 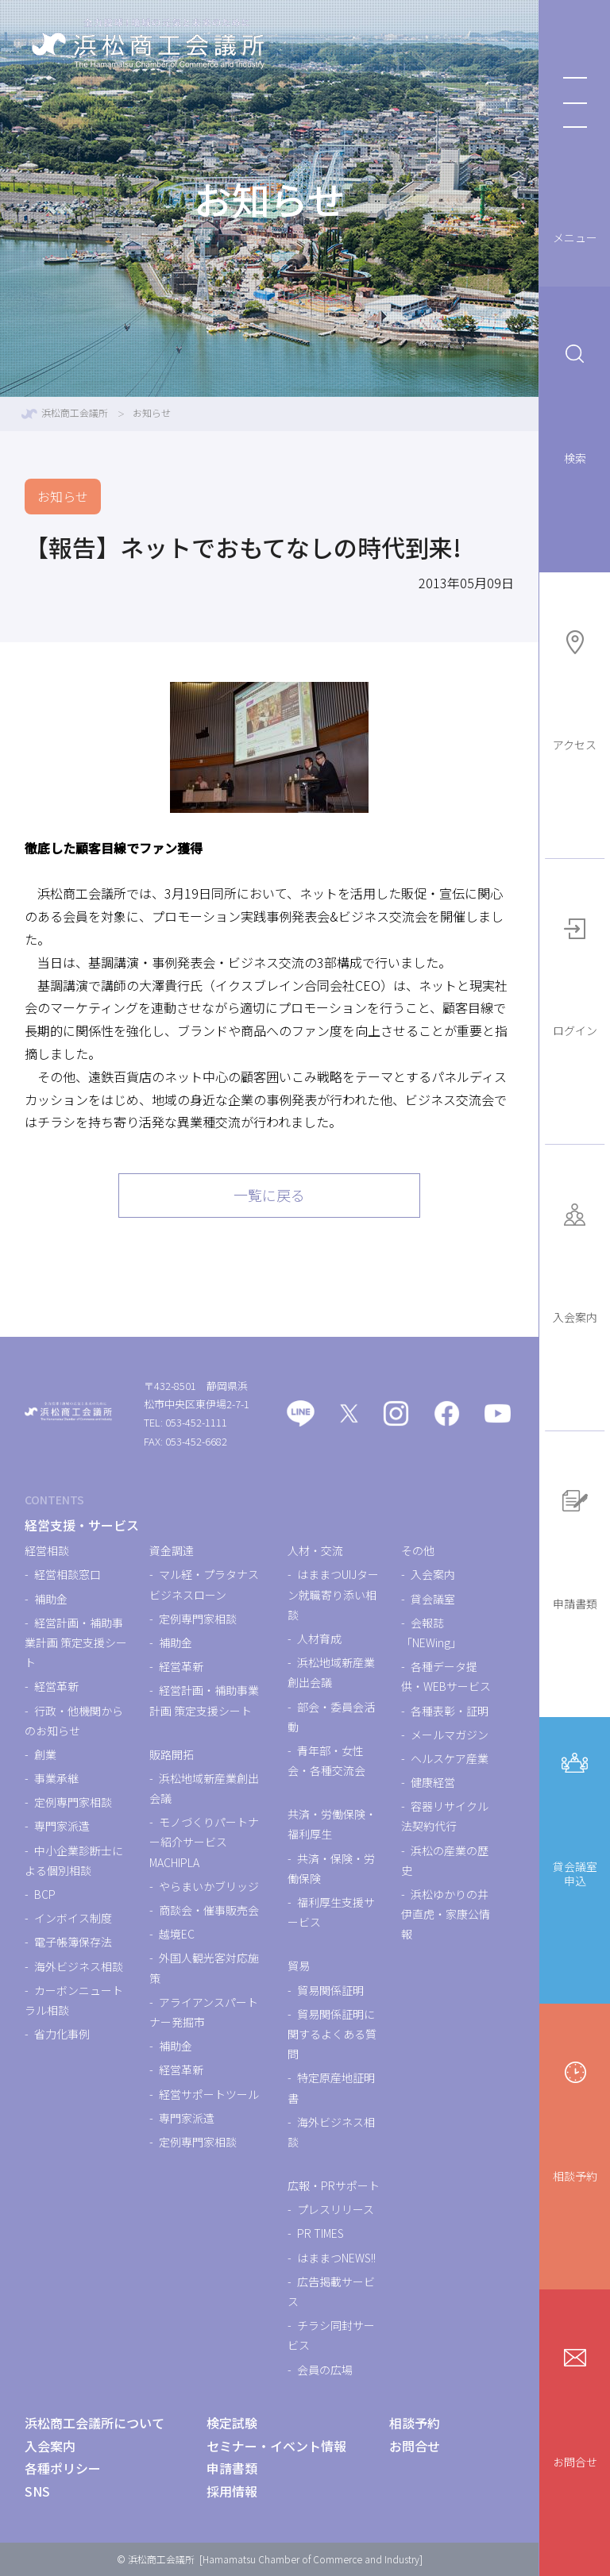 What do you see at coordinates (37, 2491) in the screenshot?
I see `SNS` at bounding box center [37, 2491].